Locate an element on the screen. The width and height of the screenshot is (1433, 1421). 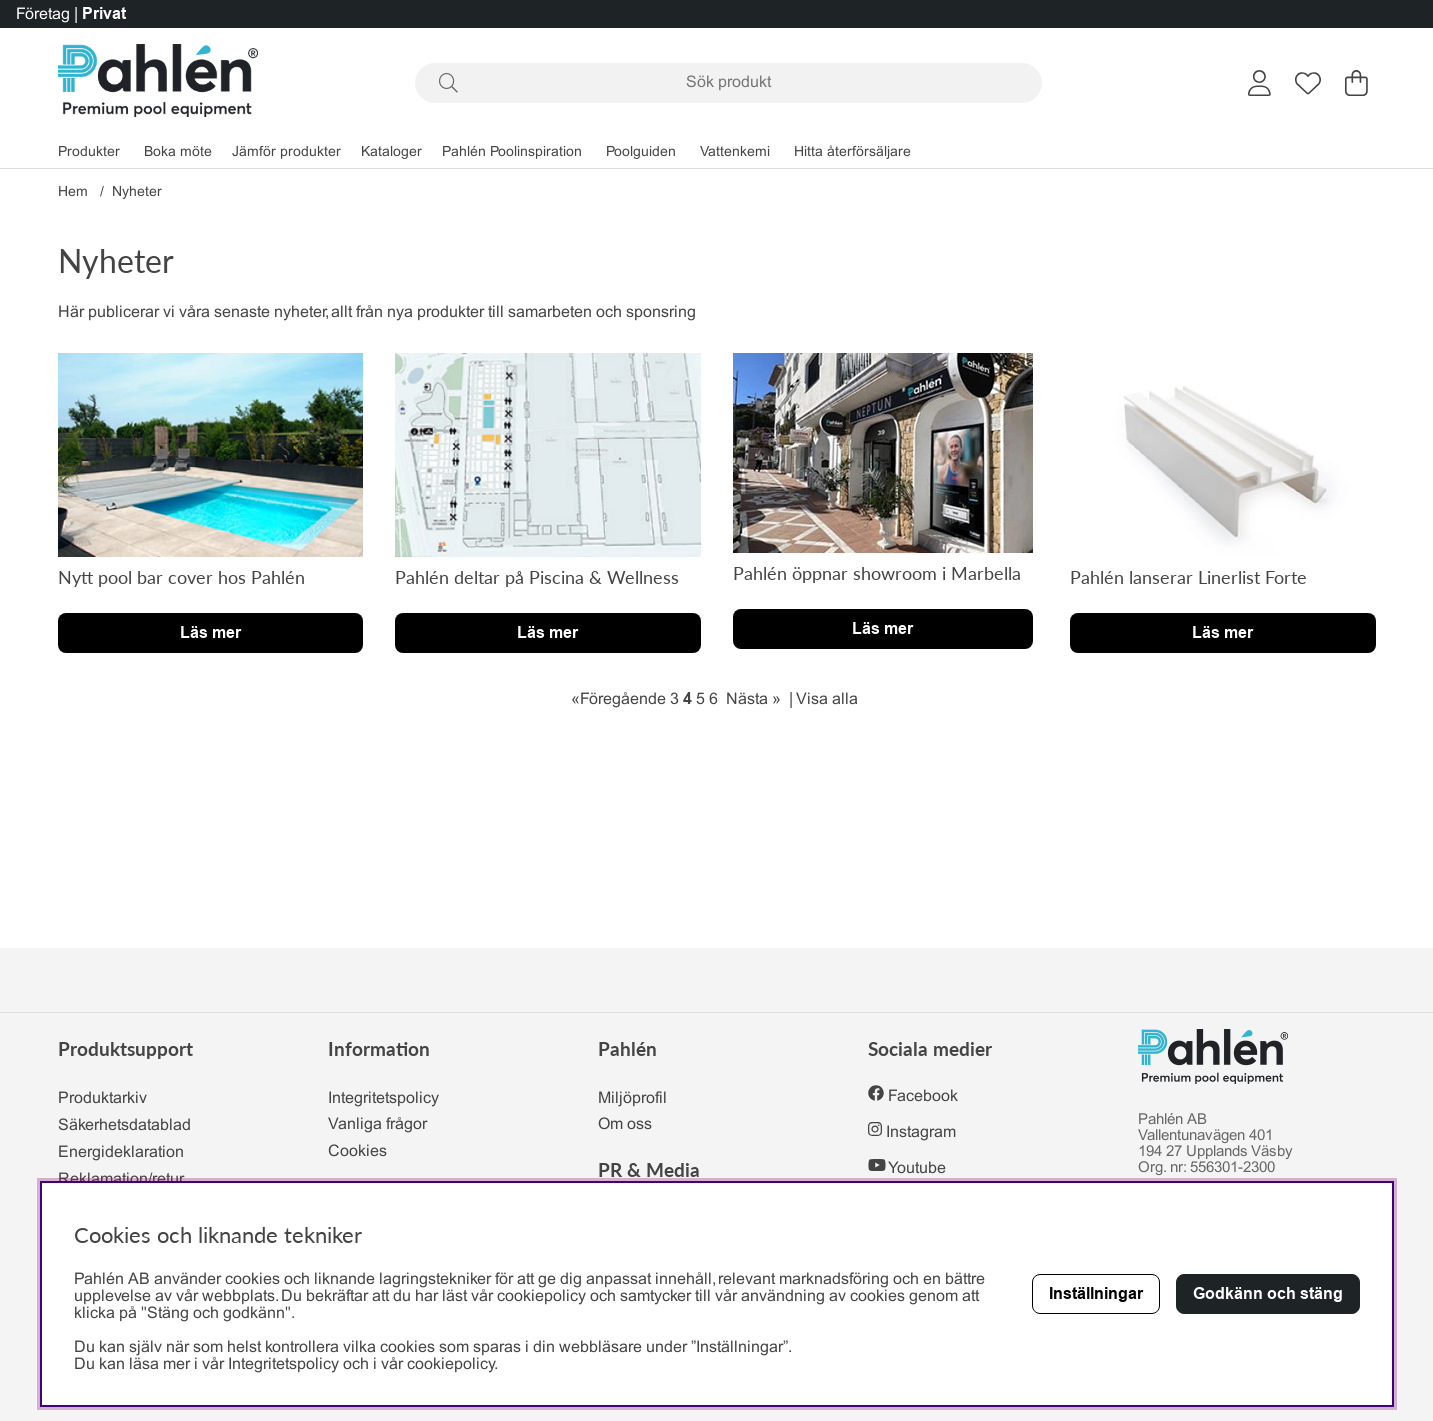
Hem is located at coordinates (73, 192).